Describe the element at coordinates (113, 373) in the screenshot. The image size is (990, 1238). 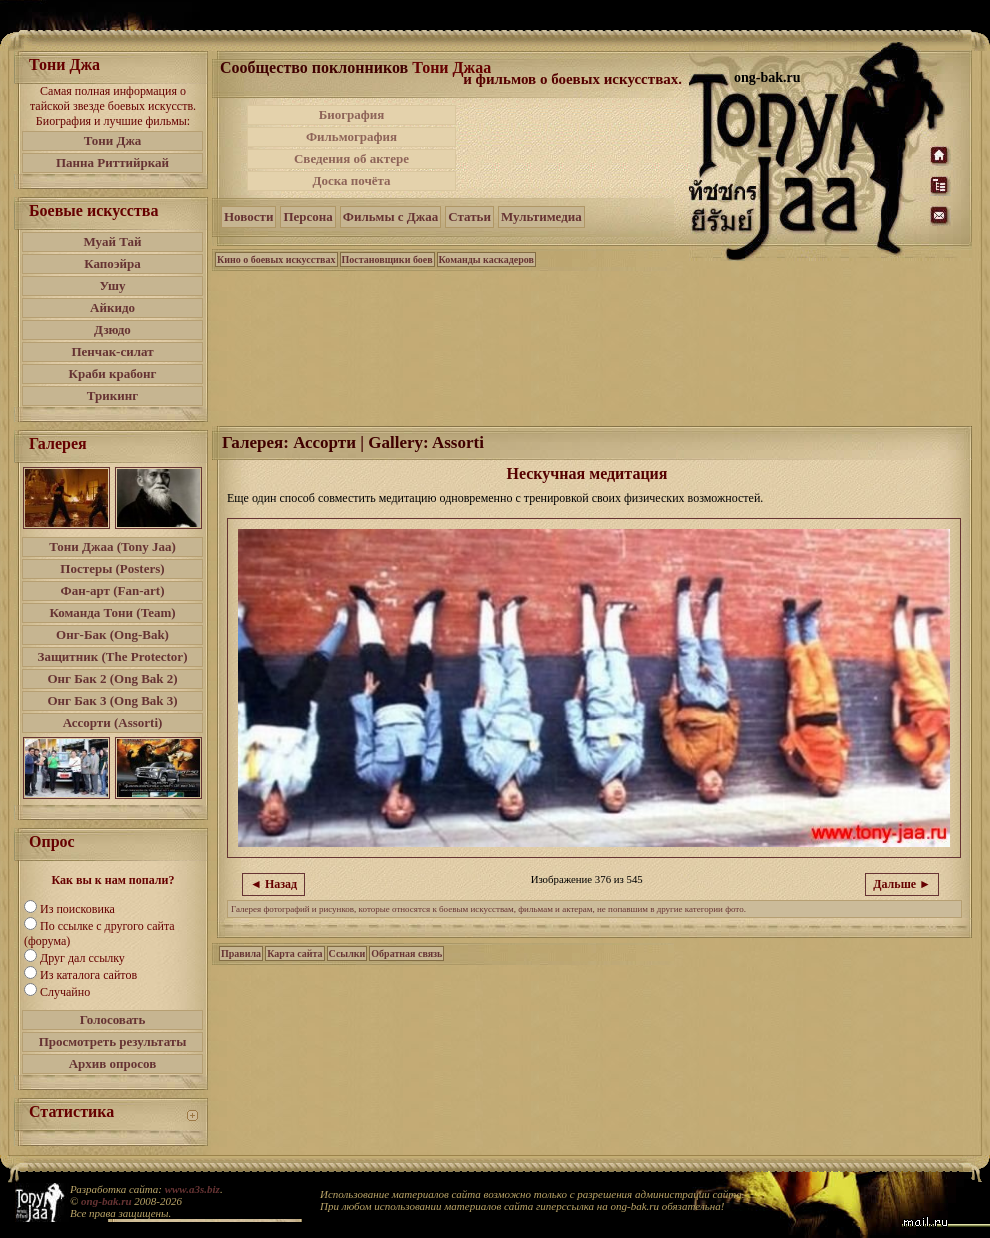
I see `Краби крабонг` at that location.